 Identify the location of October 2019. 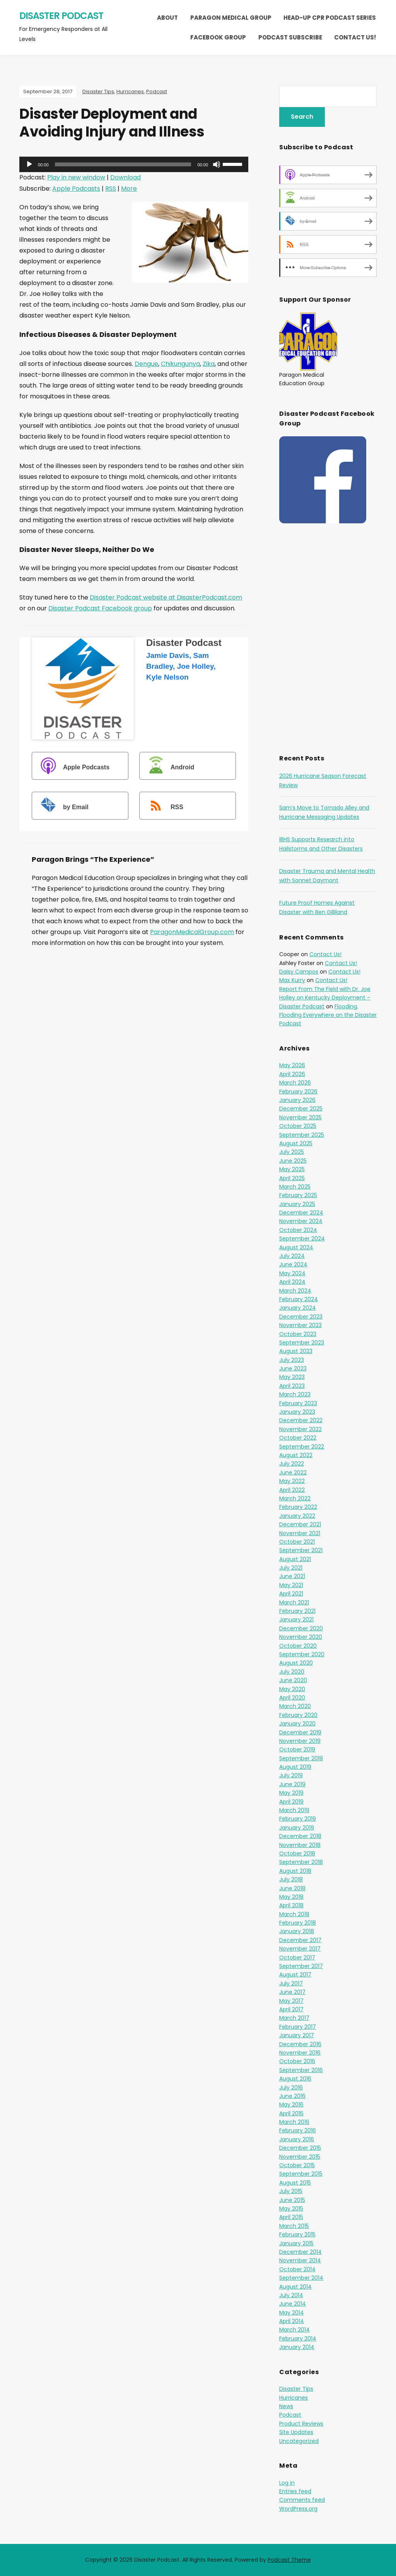
(297, 1749).